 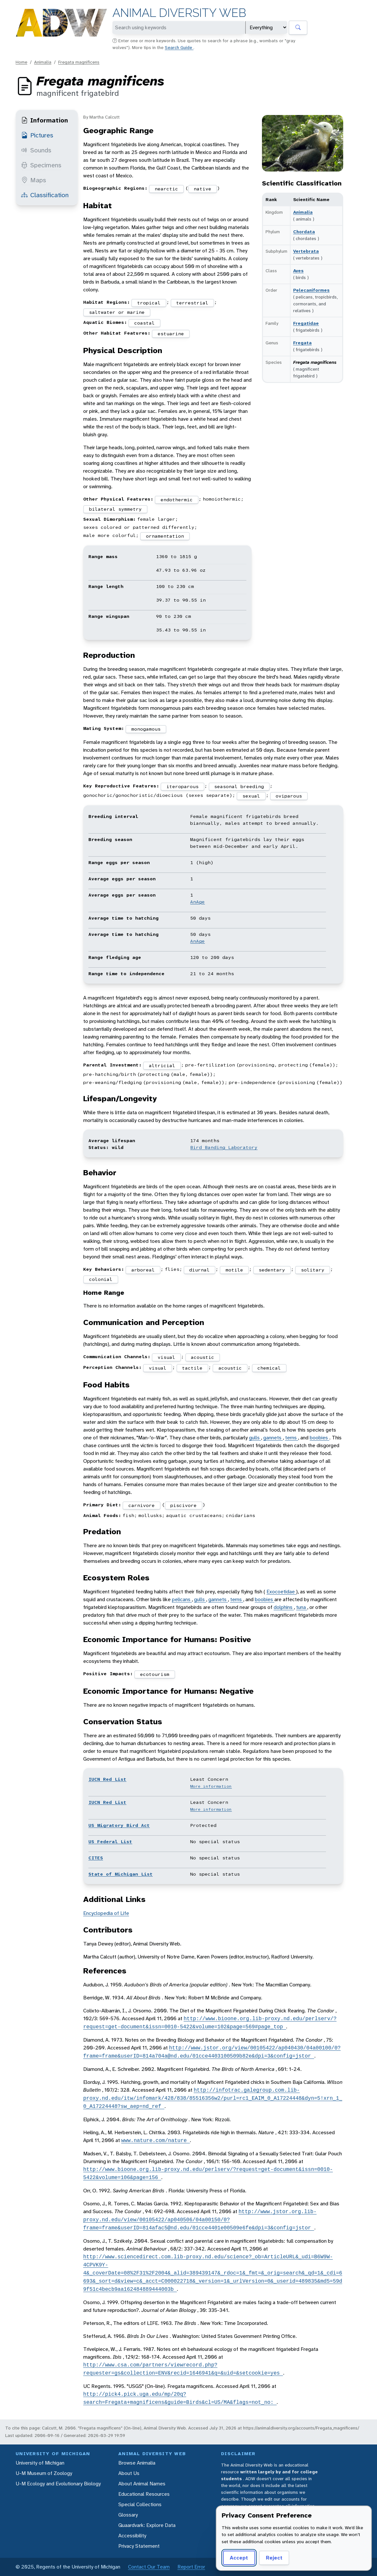 What do you see at coordinates (199, 1270) in the screenshot?
I see `diurnal` at bounding box center [199, 1270].